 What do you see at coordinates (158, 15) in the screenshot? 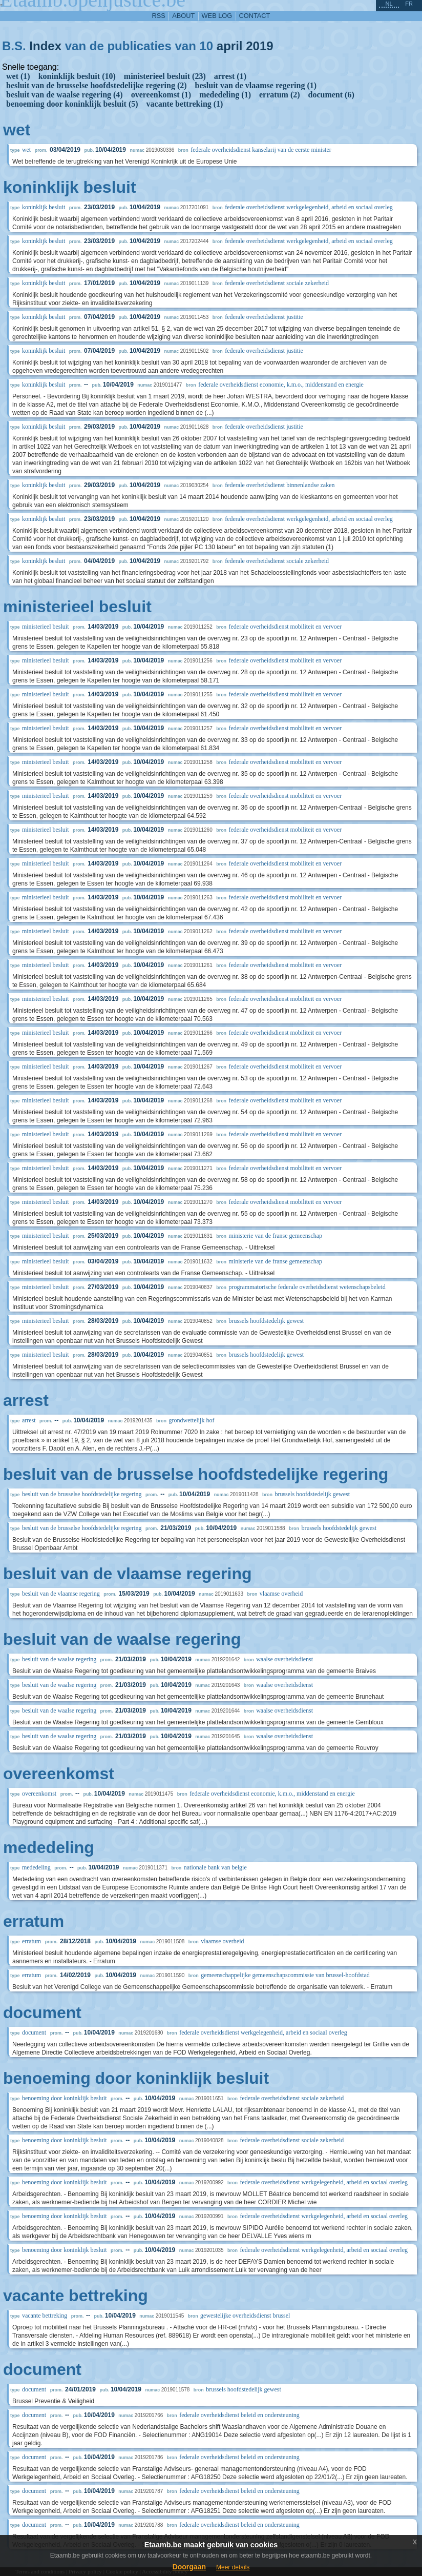
I see `RSS` at bounding box center [158, 15].